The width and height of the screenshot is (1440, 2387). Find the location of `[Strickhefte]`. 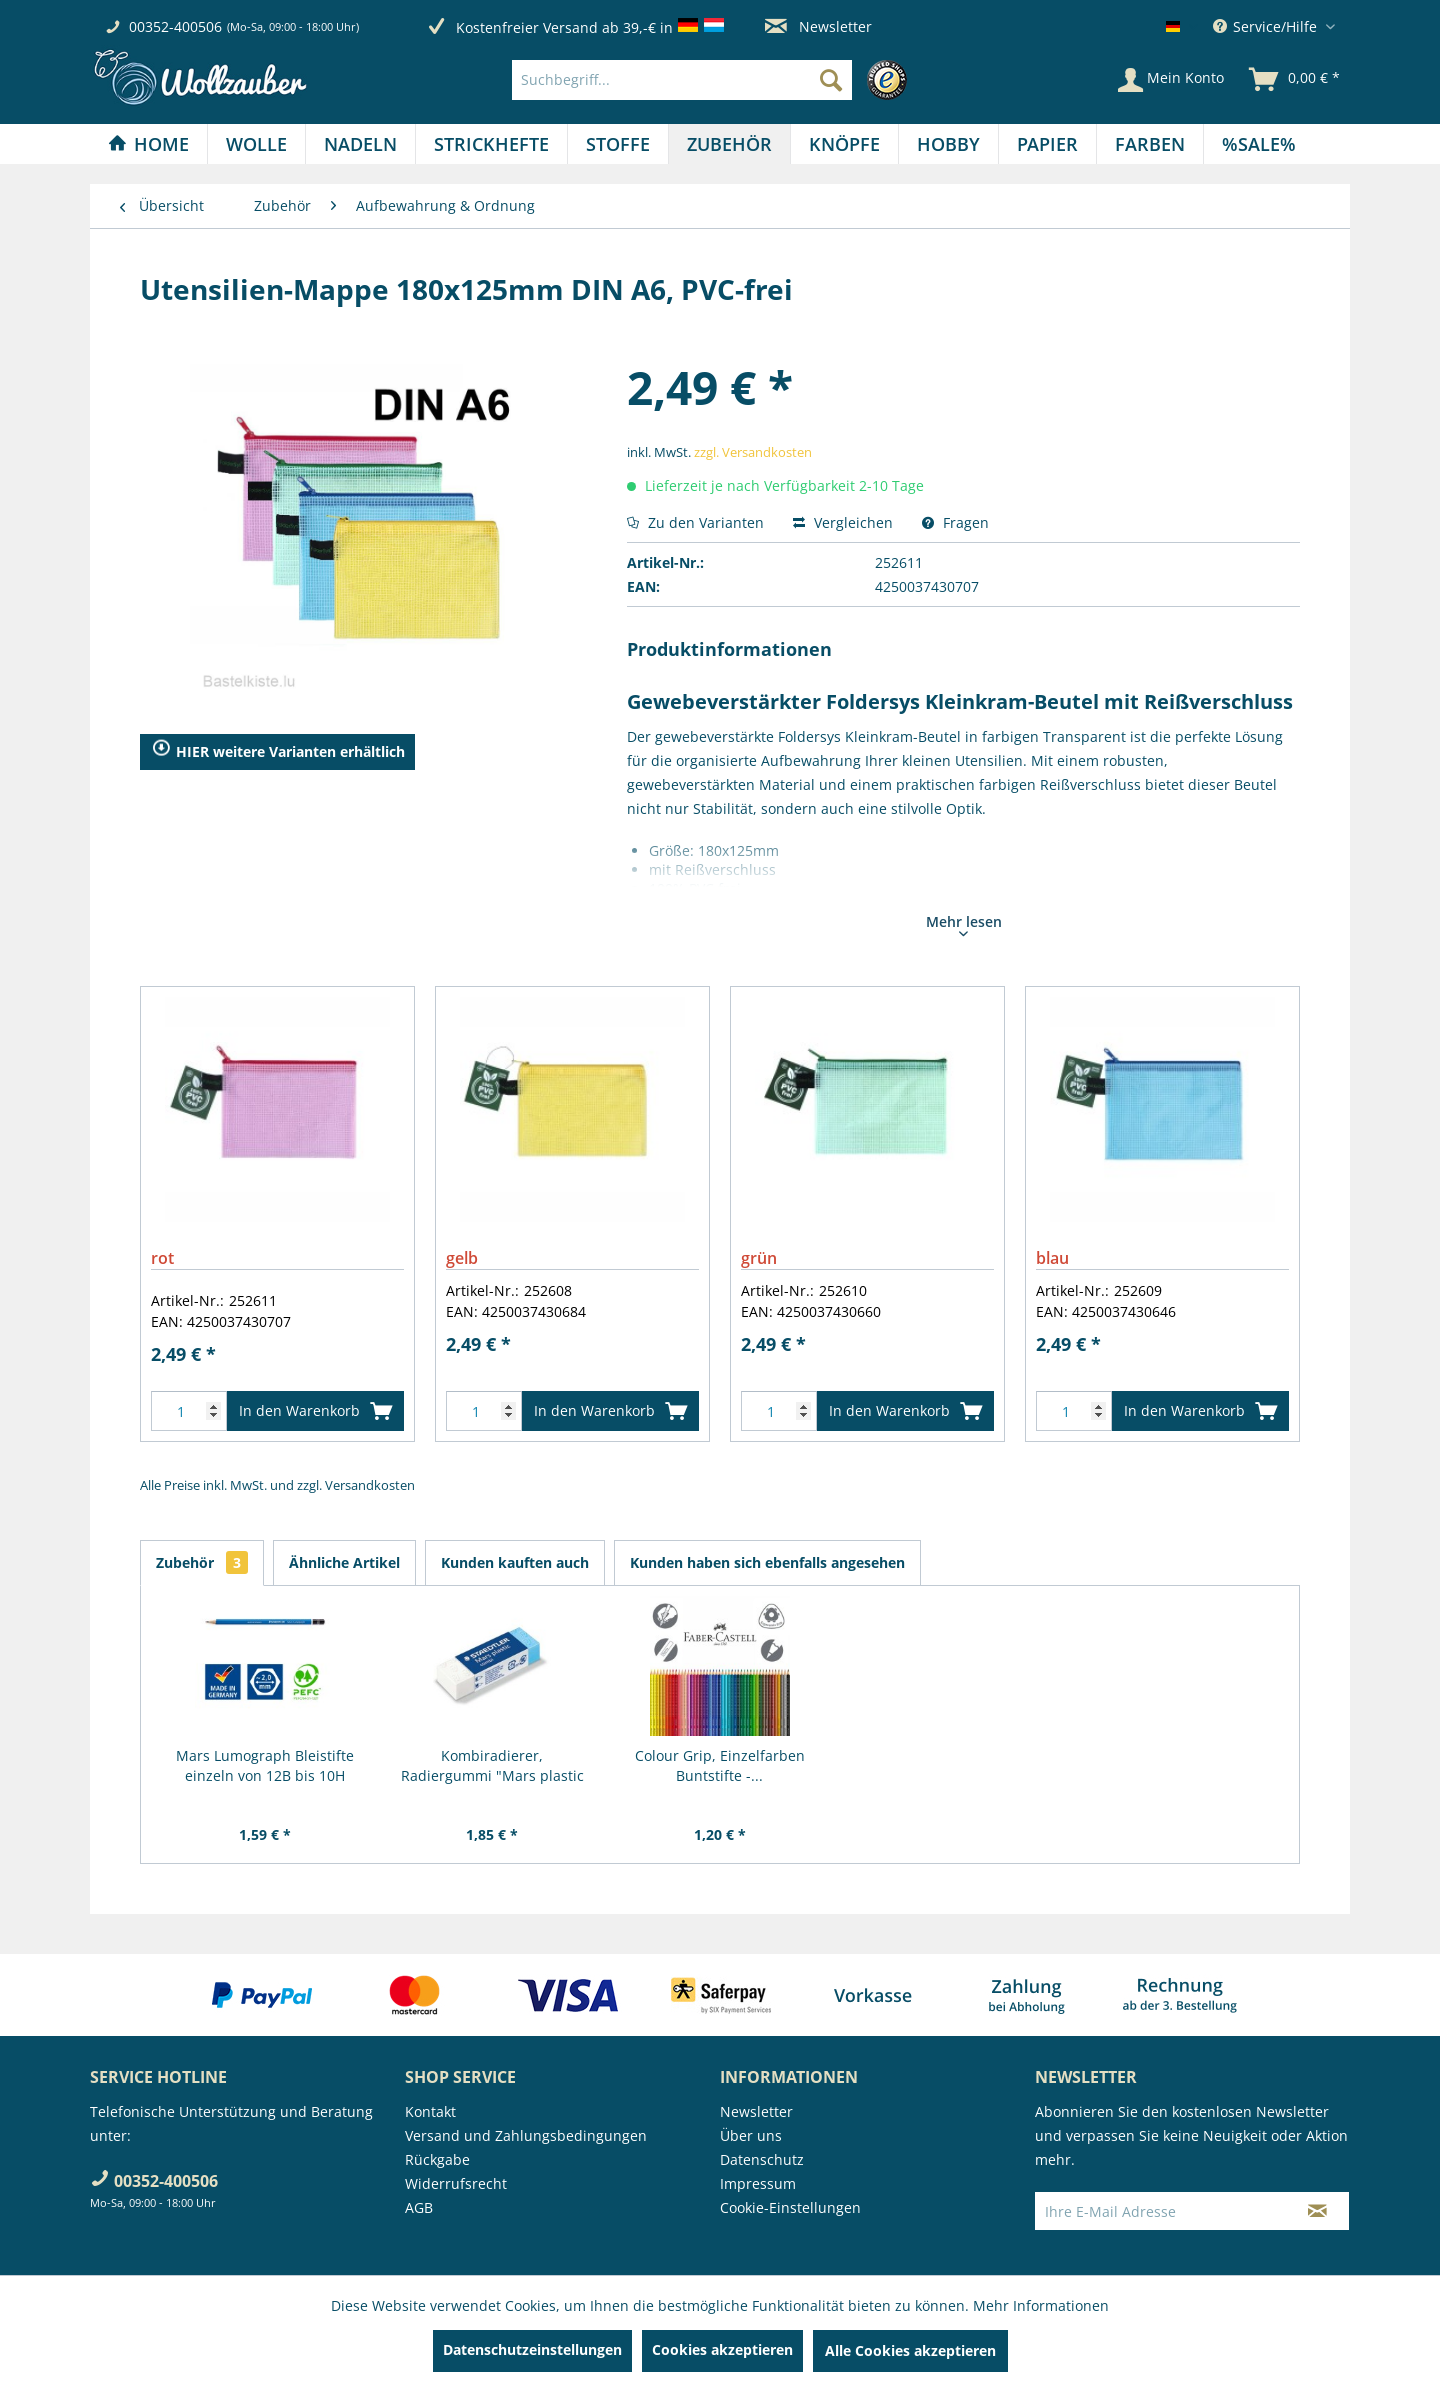

[Strickhefte] is located at coordinates (491, 144).